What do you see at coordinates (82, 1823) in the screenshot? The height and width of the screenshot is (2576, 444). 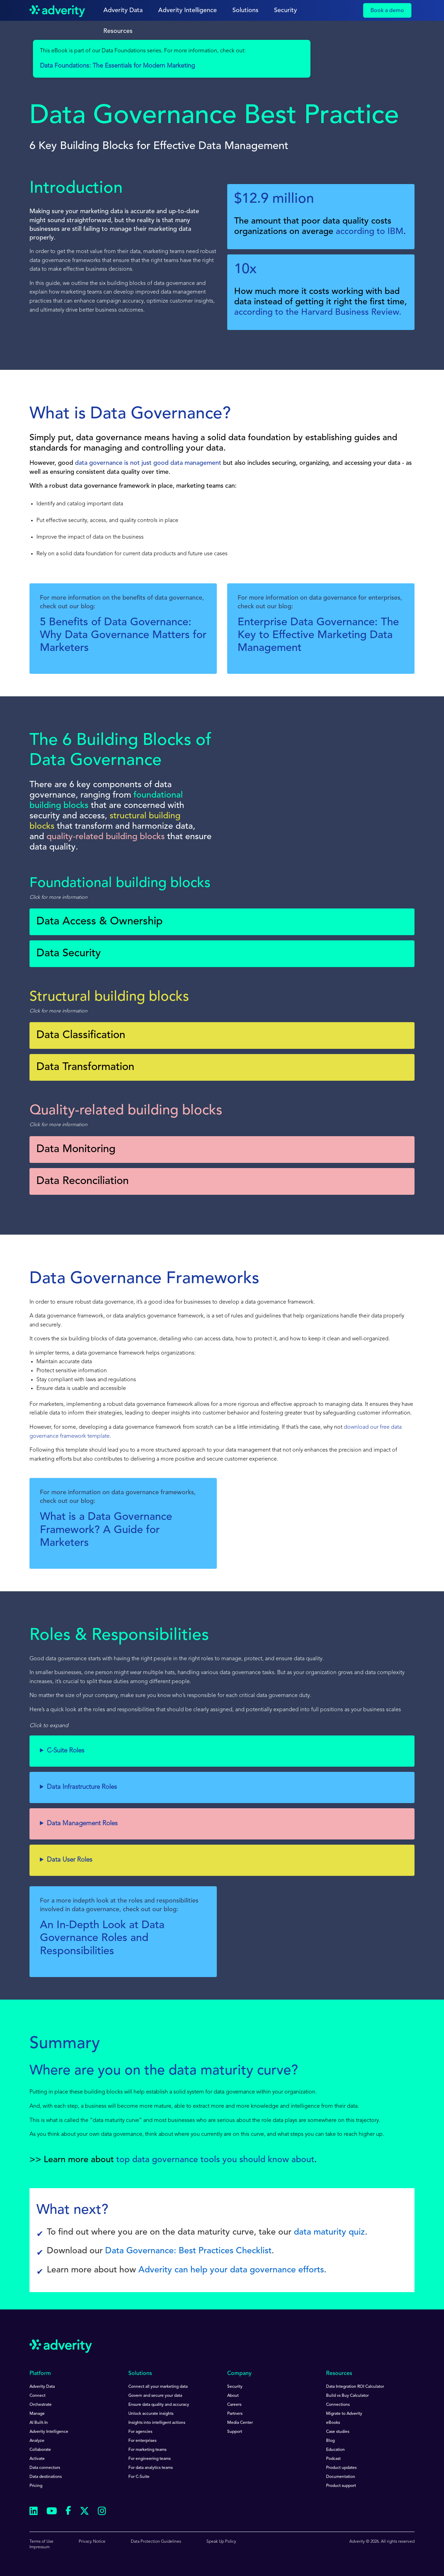 I see `Data Management Roles` at bounding box center [82, 1823].